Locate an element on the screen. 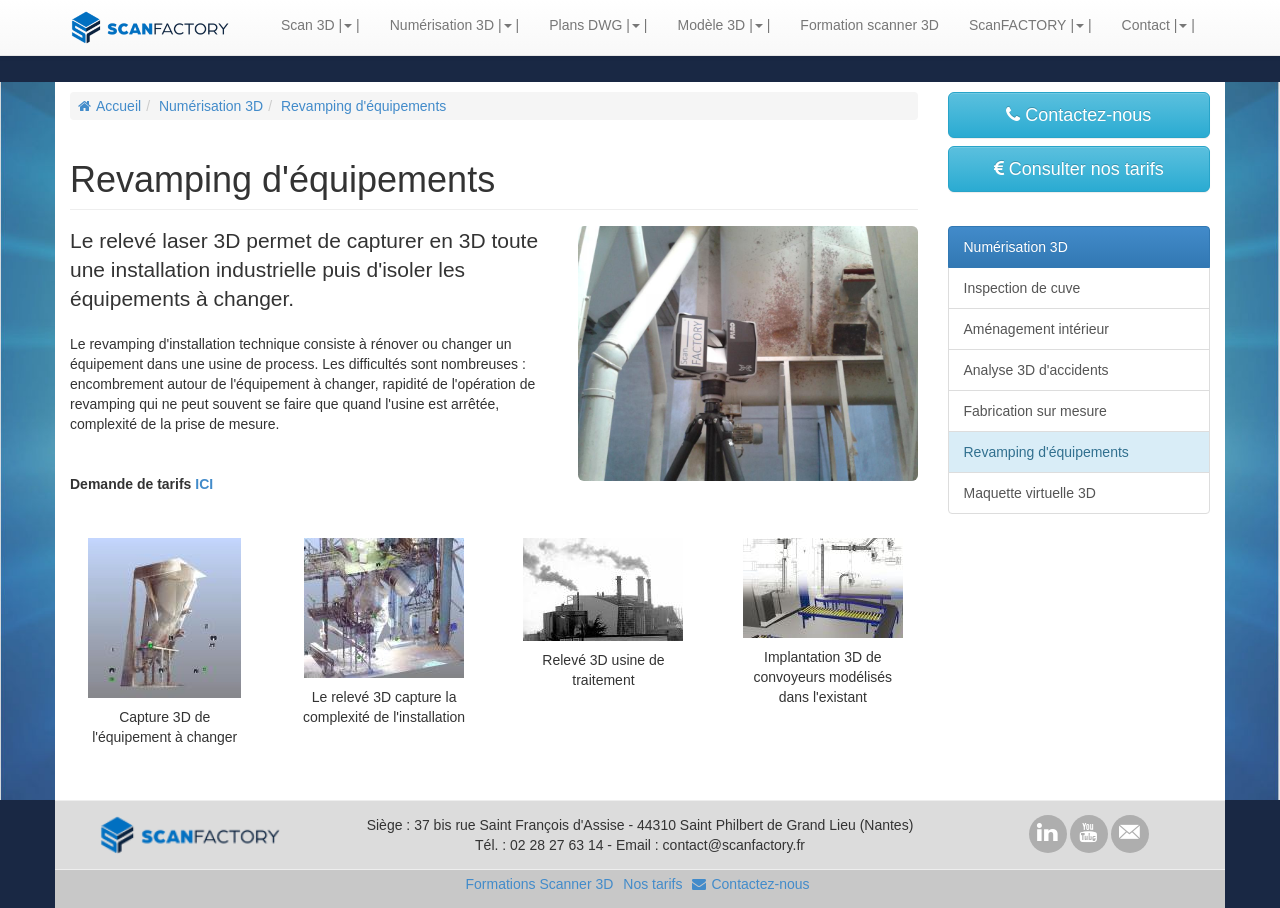 This screenshot has width=1280, height=908. Formations Scanner 3D is located at coordinates (539, 884).